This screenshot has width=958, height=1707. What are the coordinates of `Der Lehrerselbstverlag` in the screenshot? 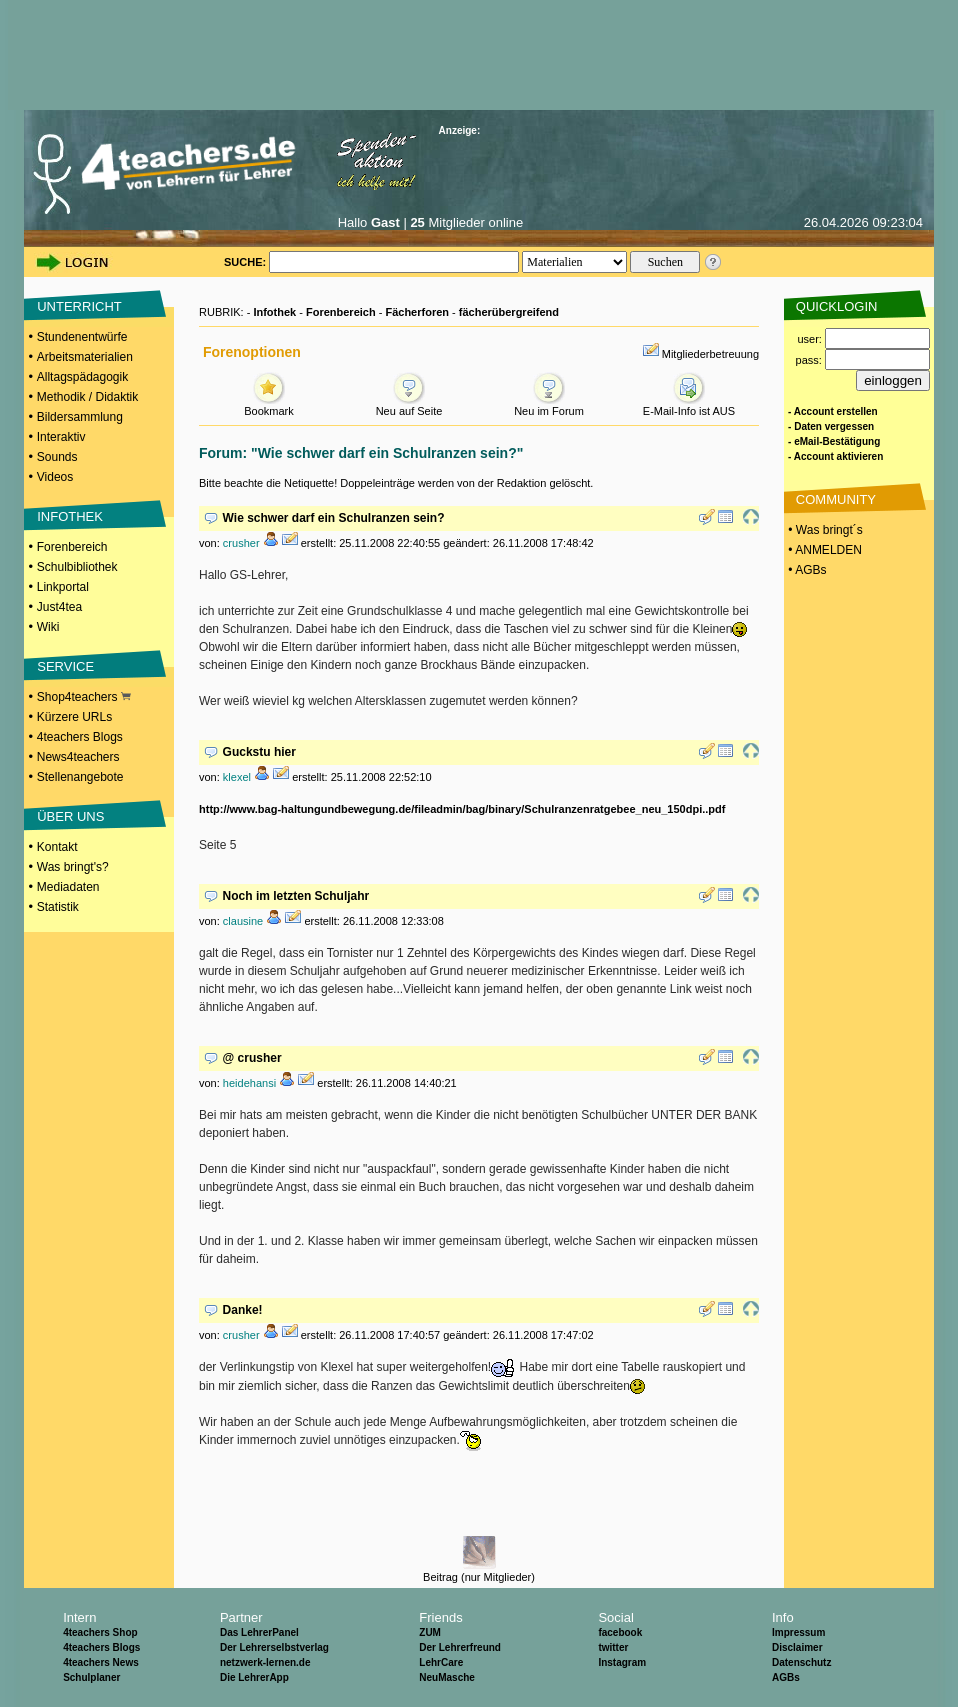 It's located at (274, 1647).